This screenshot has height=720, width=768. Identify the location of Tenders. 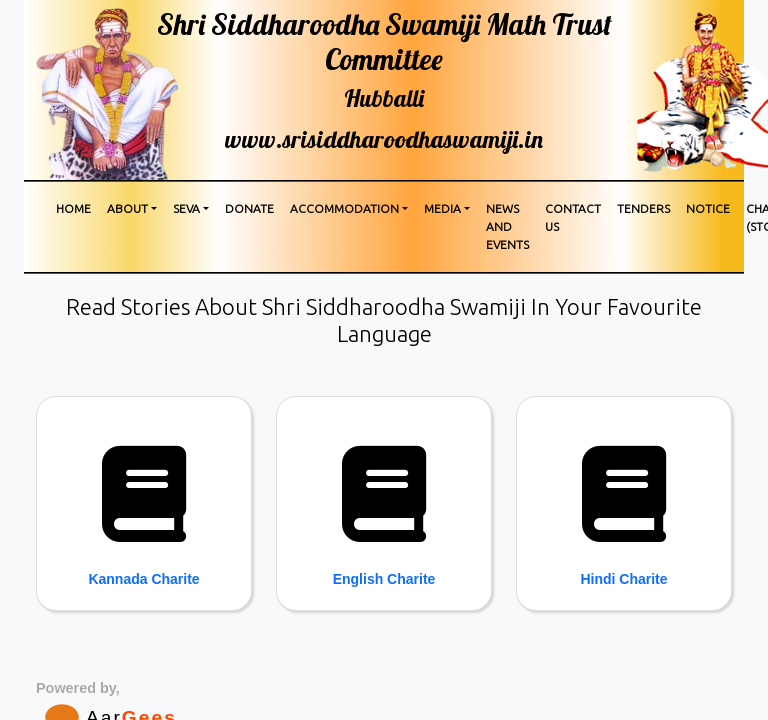
(643, 208).